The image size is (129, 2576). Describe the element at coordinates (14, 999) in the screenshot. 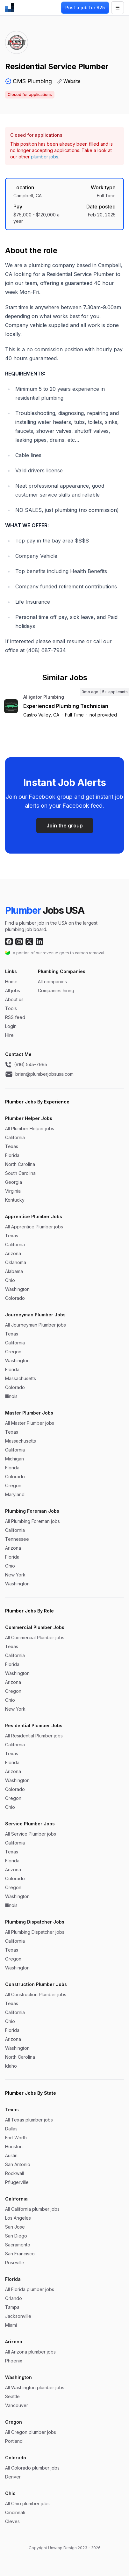

I see `About us` at that location.